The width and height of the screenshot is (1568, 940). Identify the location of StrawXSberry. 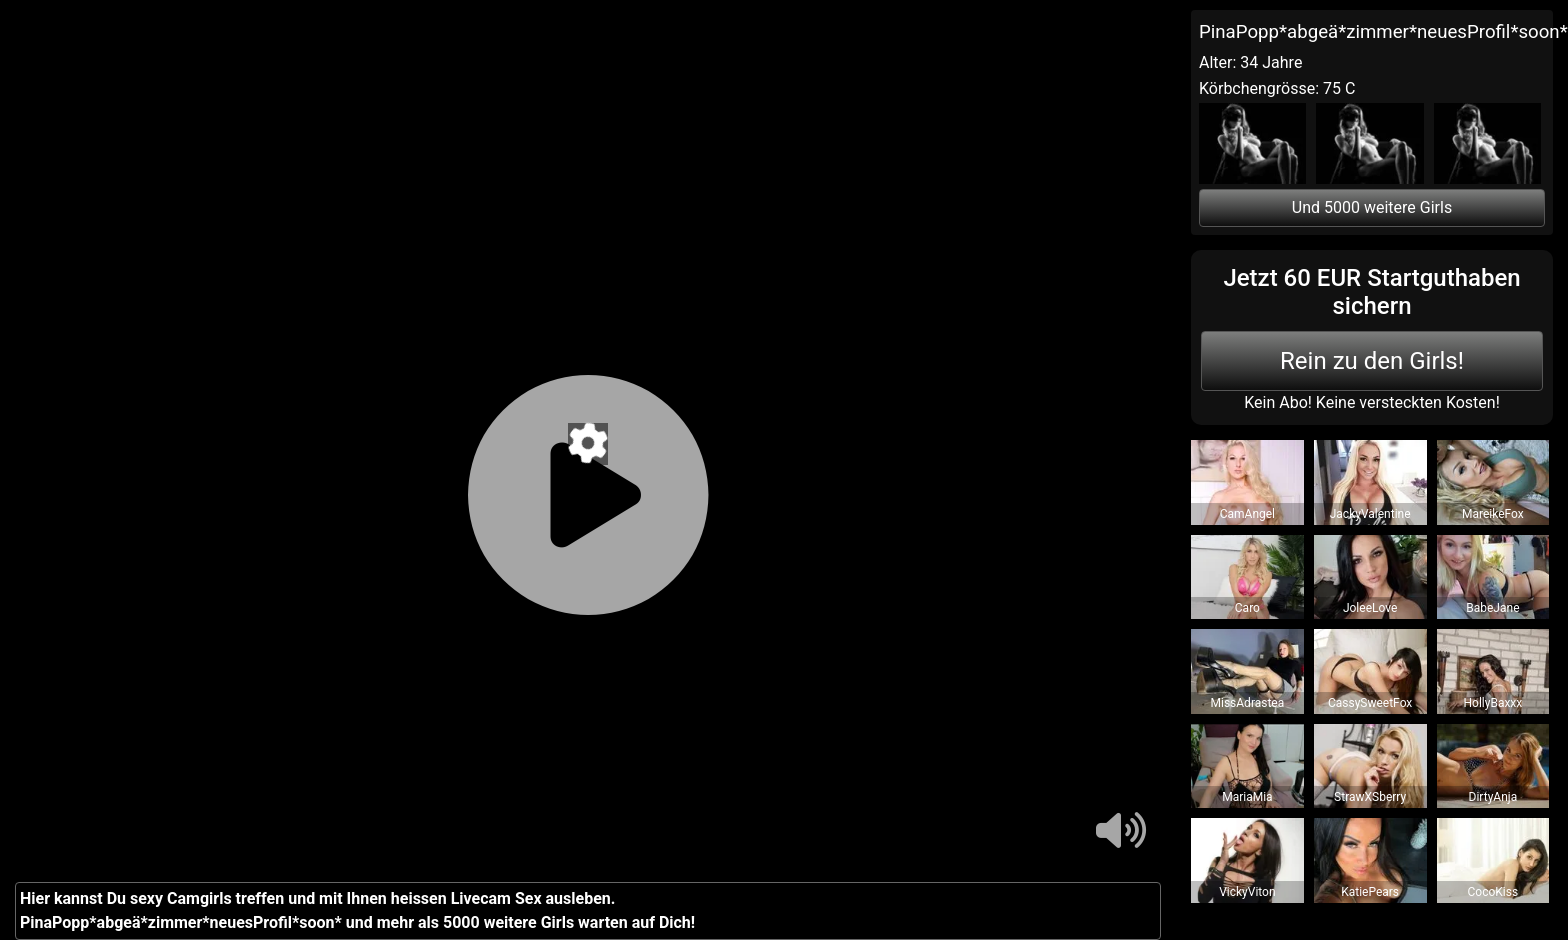
(1370, 797).